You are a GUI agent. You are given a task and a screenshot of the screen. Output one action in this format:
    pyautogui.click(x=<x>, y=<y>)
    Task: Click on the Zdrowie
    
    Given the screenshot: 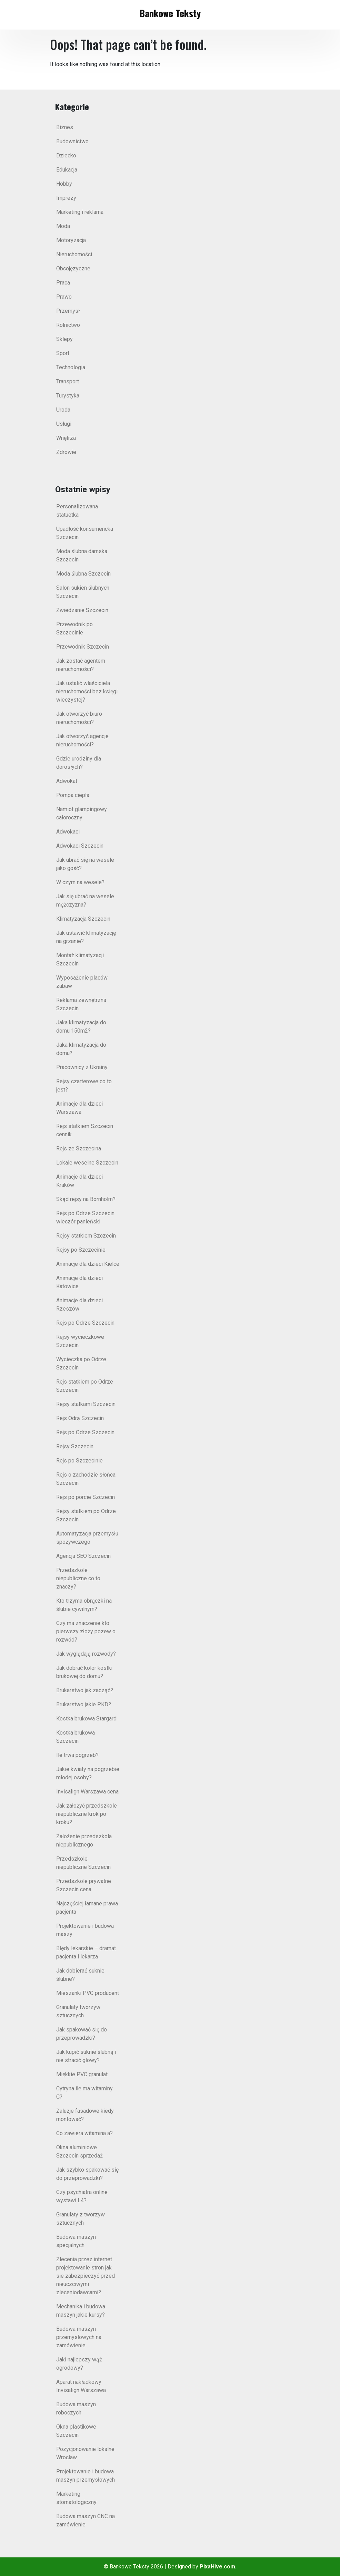 What is the action you would take?
    pyautogui.click(x=66, y=452)
    